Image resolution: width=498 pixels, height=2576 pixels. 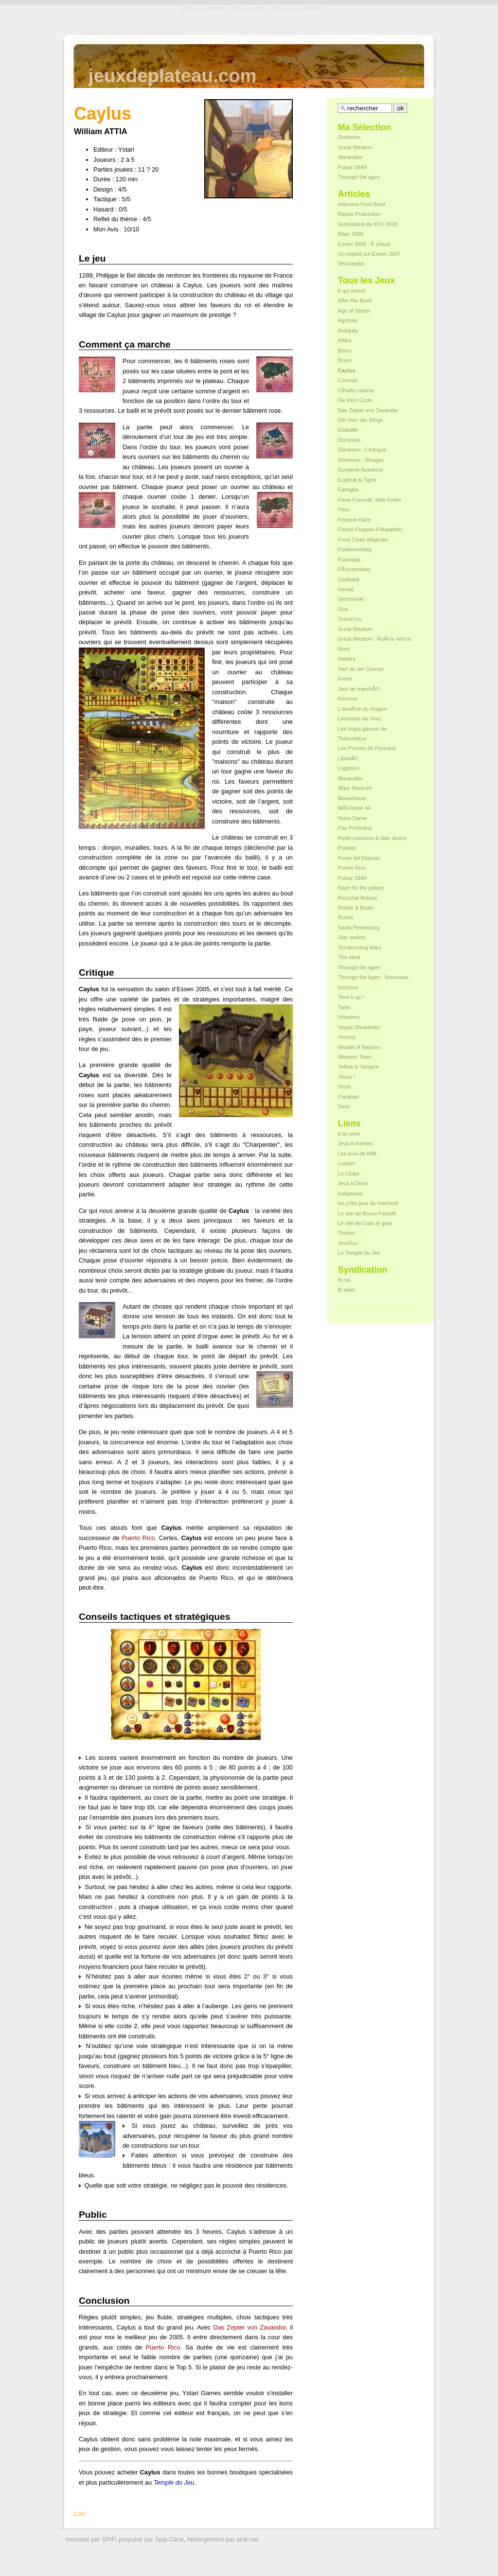 I want to click on MÃ©moire 44, so click(x=354, y=808).